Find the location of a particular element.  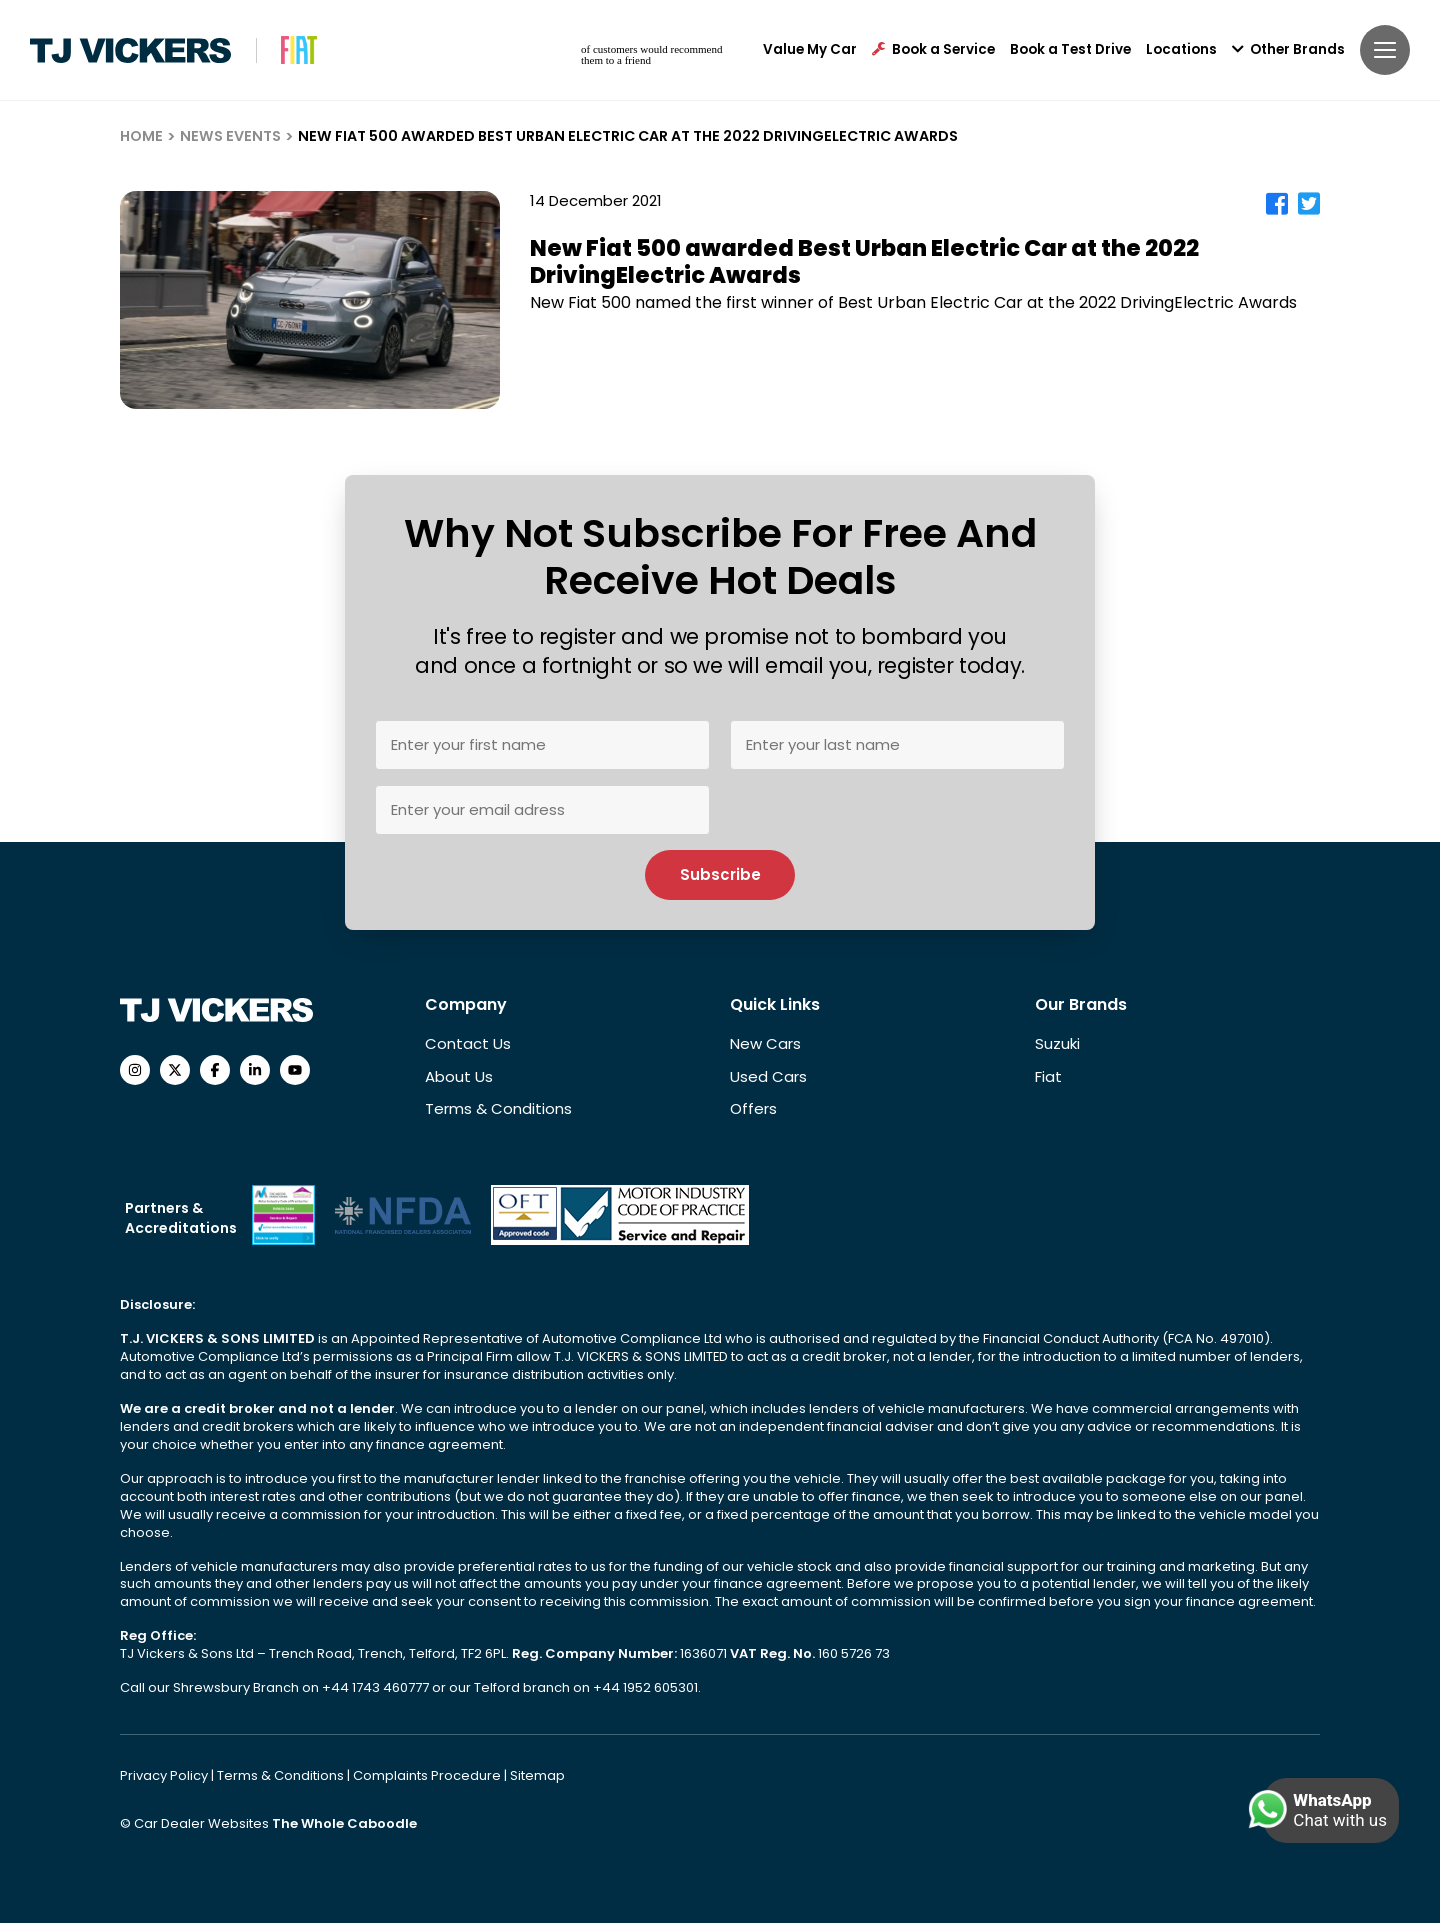

Offers is located at coordinates (753, 1108).